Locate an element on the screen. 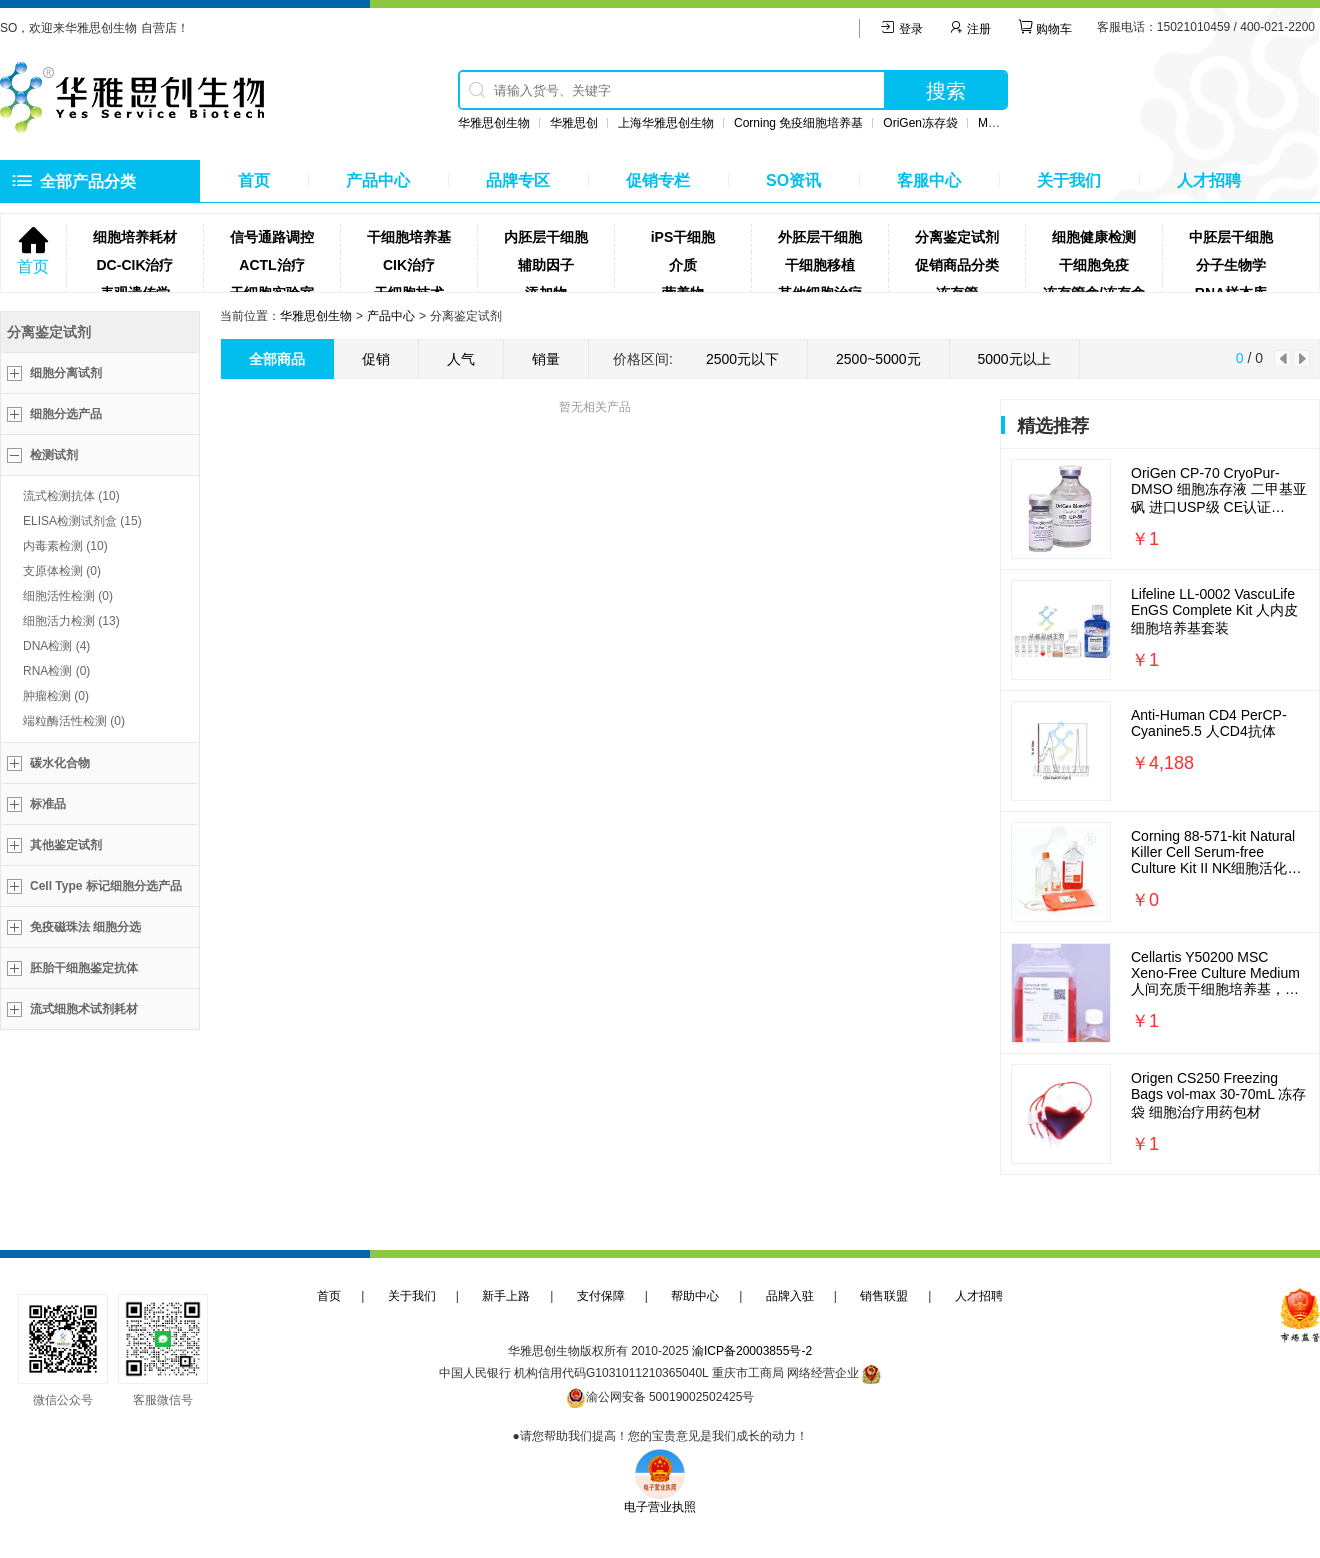  RNA检测 (0) is located at coordinates (56, 671).